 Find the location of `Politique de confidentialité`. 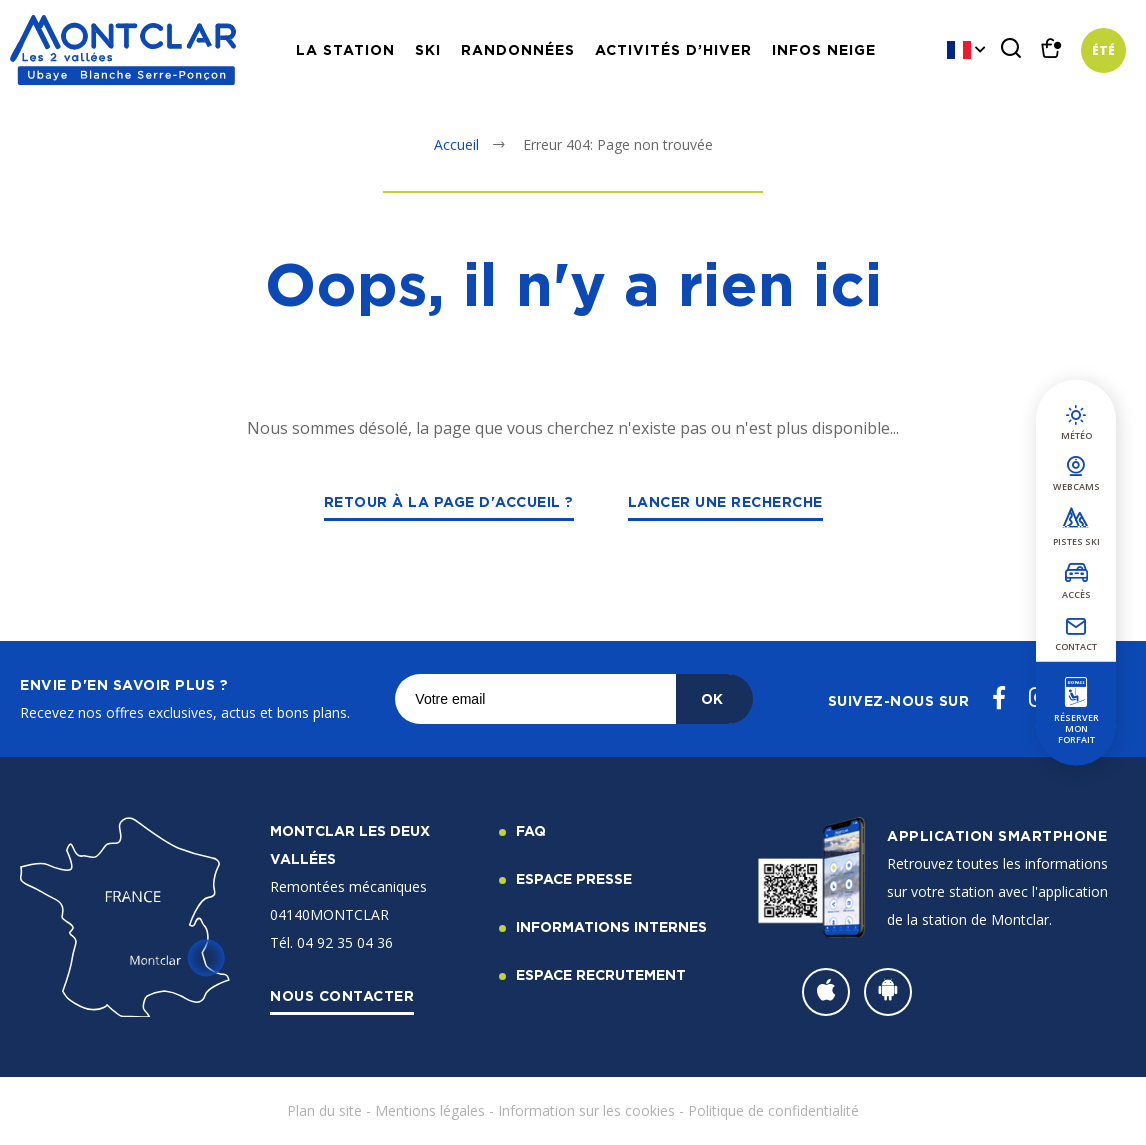

Politique de confidentialité is located at coordinates (773, 1110).